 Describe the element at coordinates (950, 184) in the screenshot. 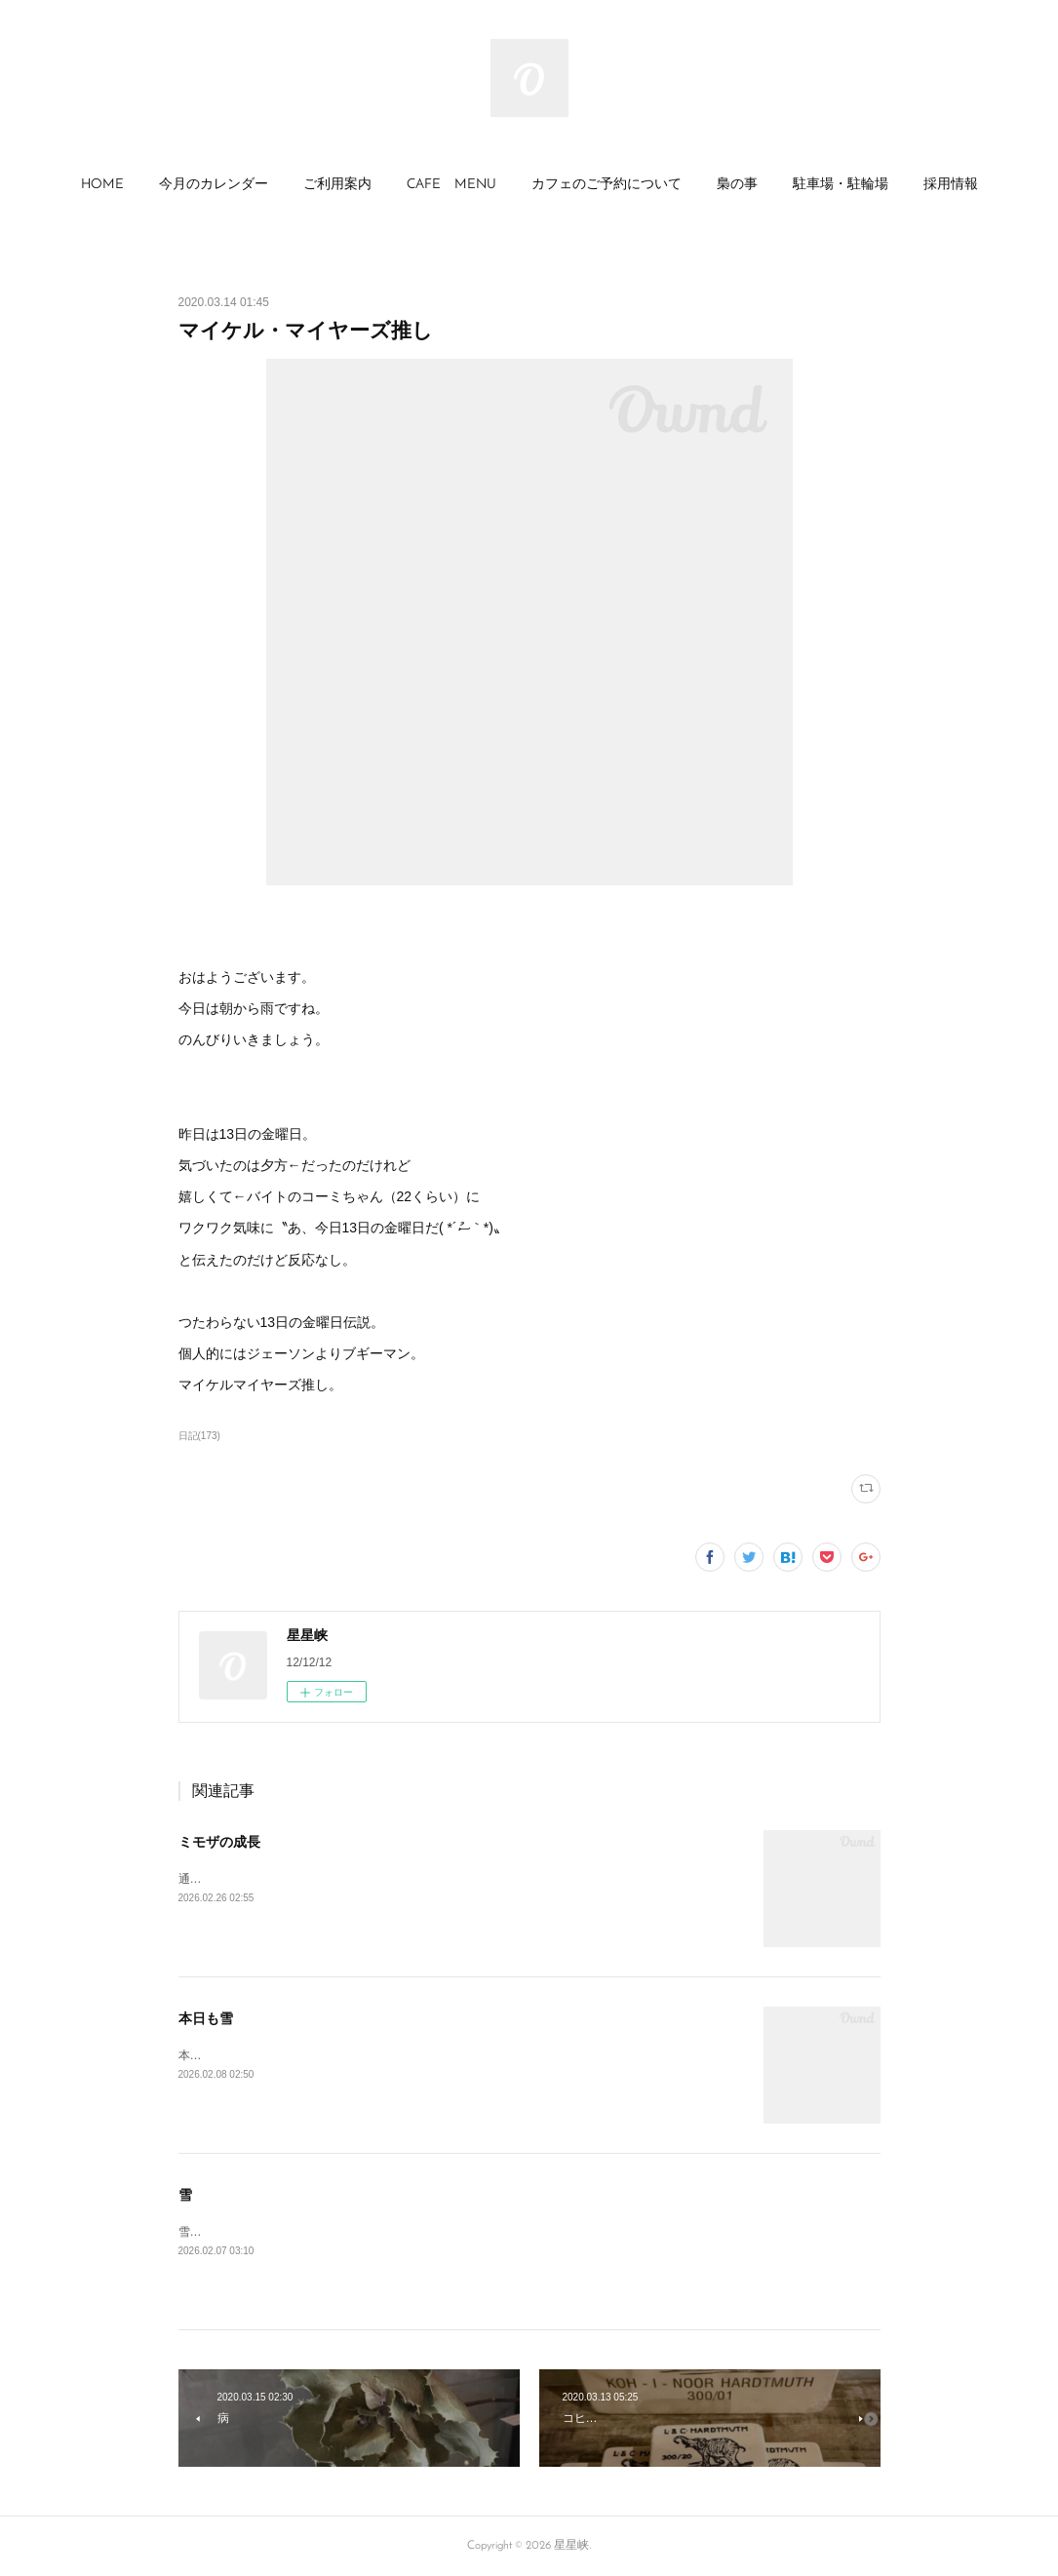

I see `採用情報` at that location.